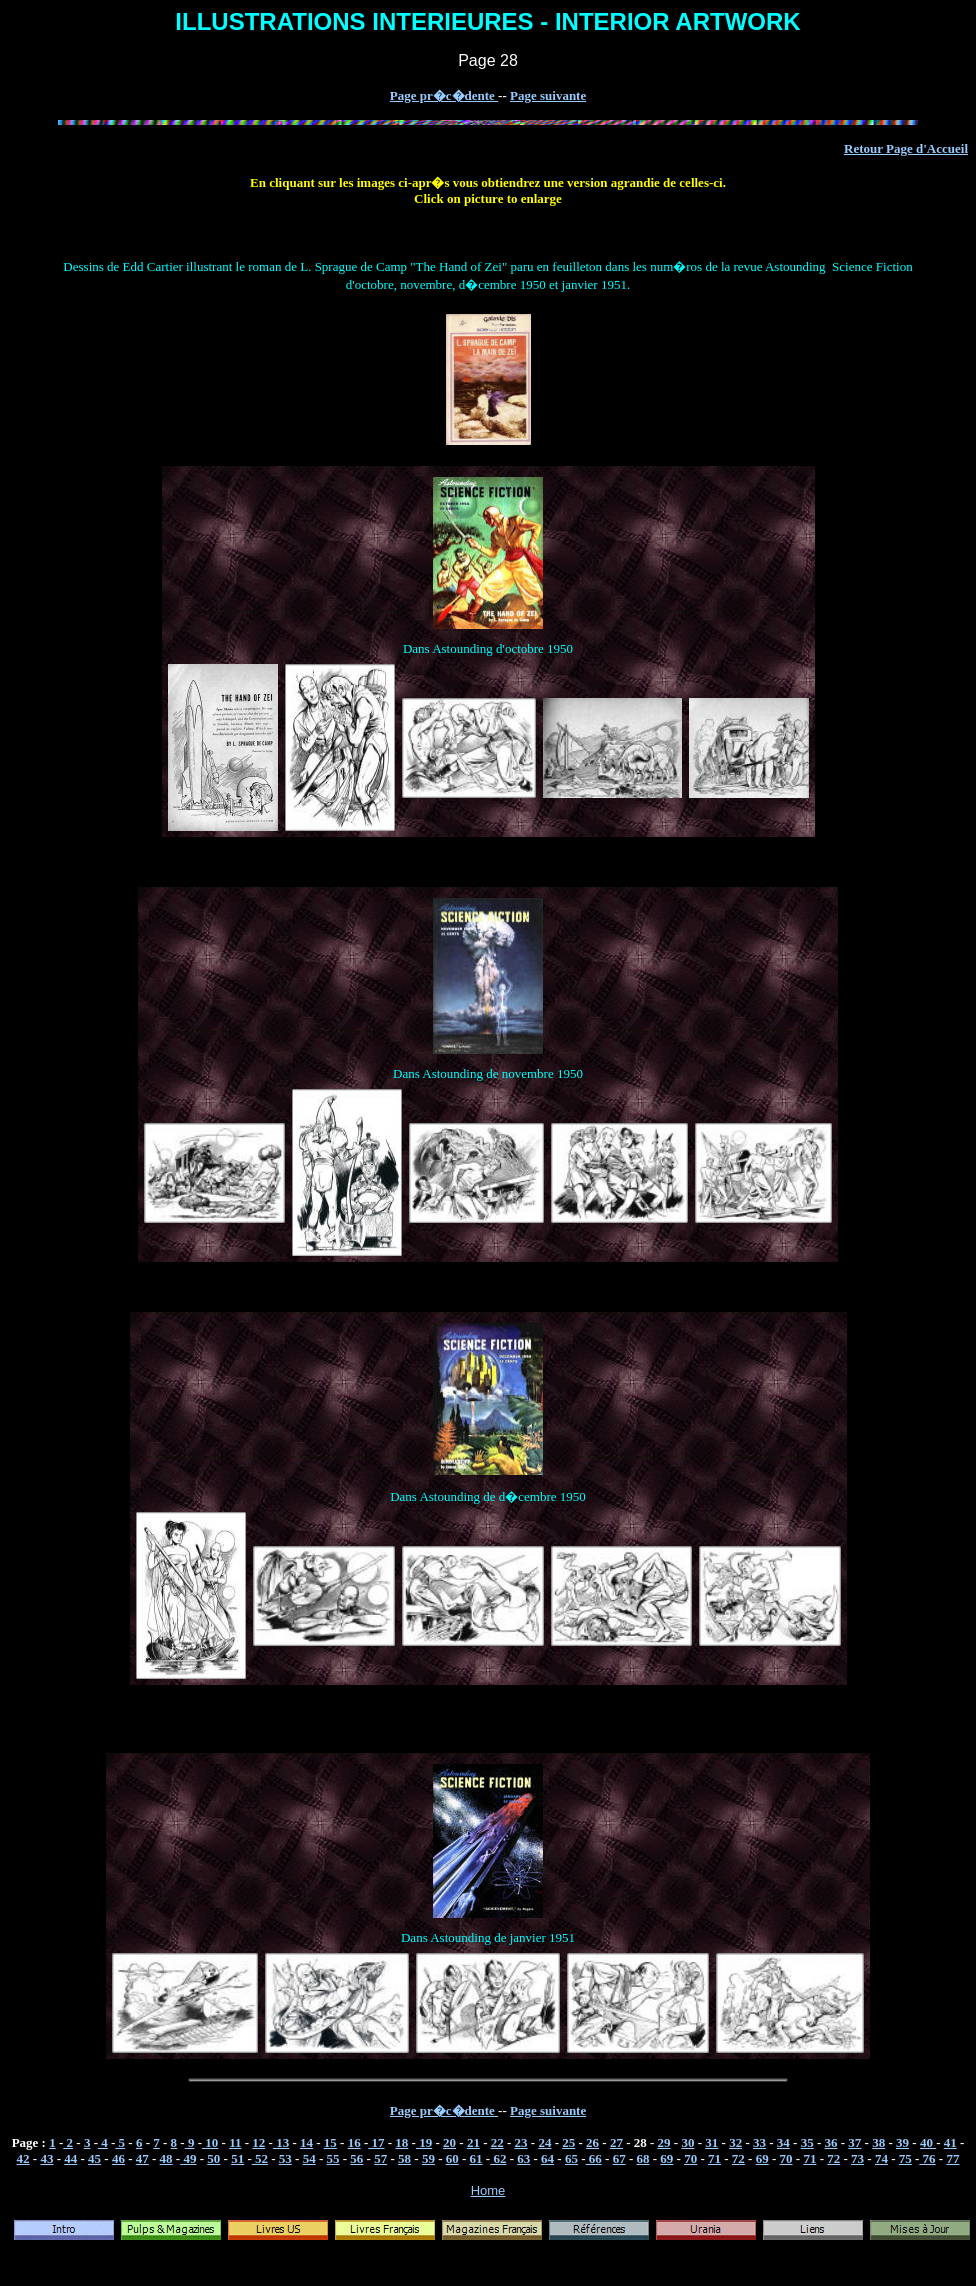 Image resolution: width=976 pixels, height=2286 pixels. I want to click on 52, so click(260, 2158).